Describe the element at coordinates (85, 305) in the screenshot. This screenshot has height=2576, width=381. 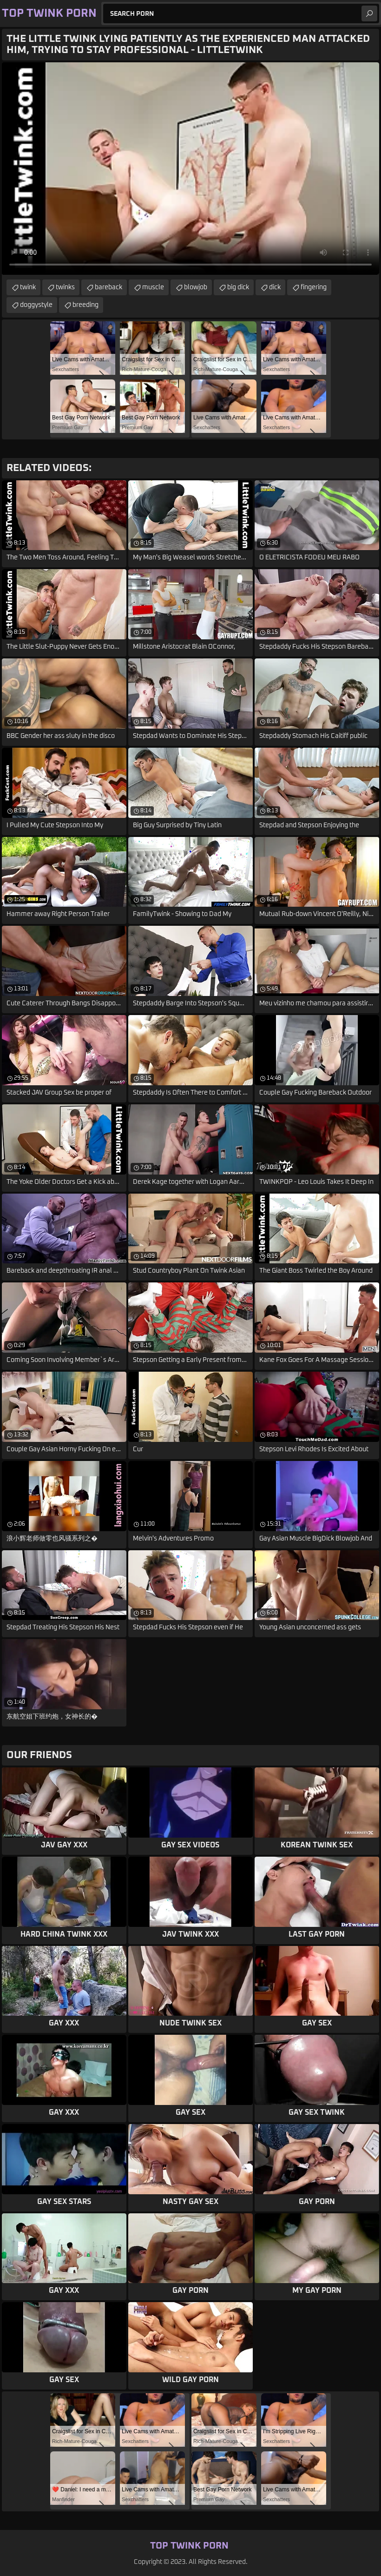
I see `breeding` at that location.